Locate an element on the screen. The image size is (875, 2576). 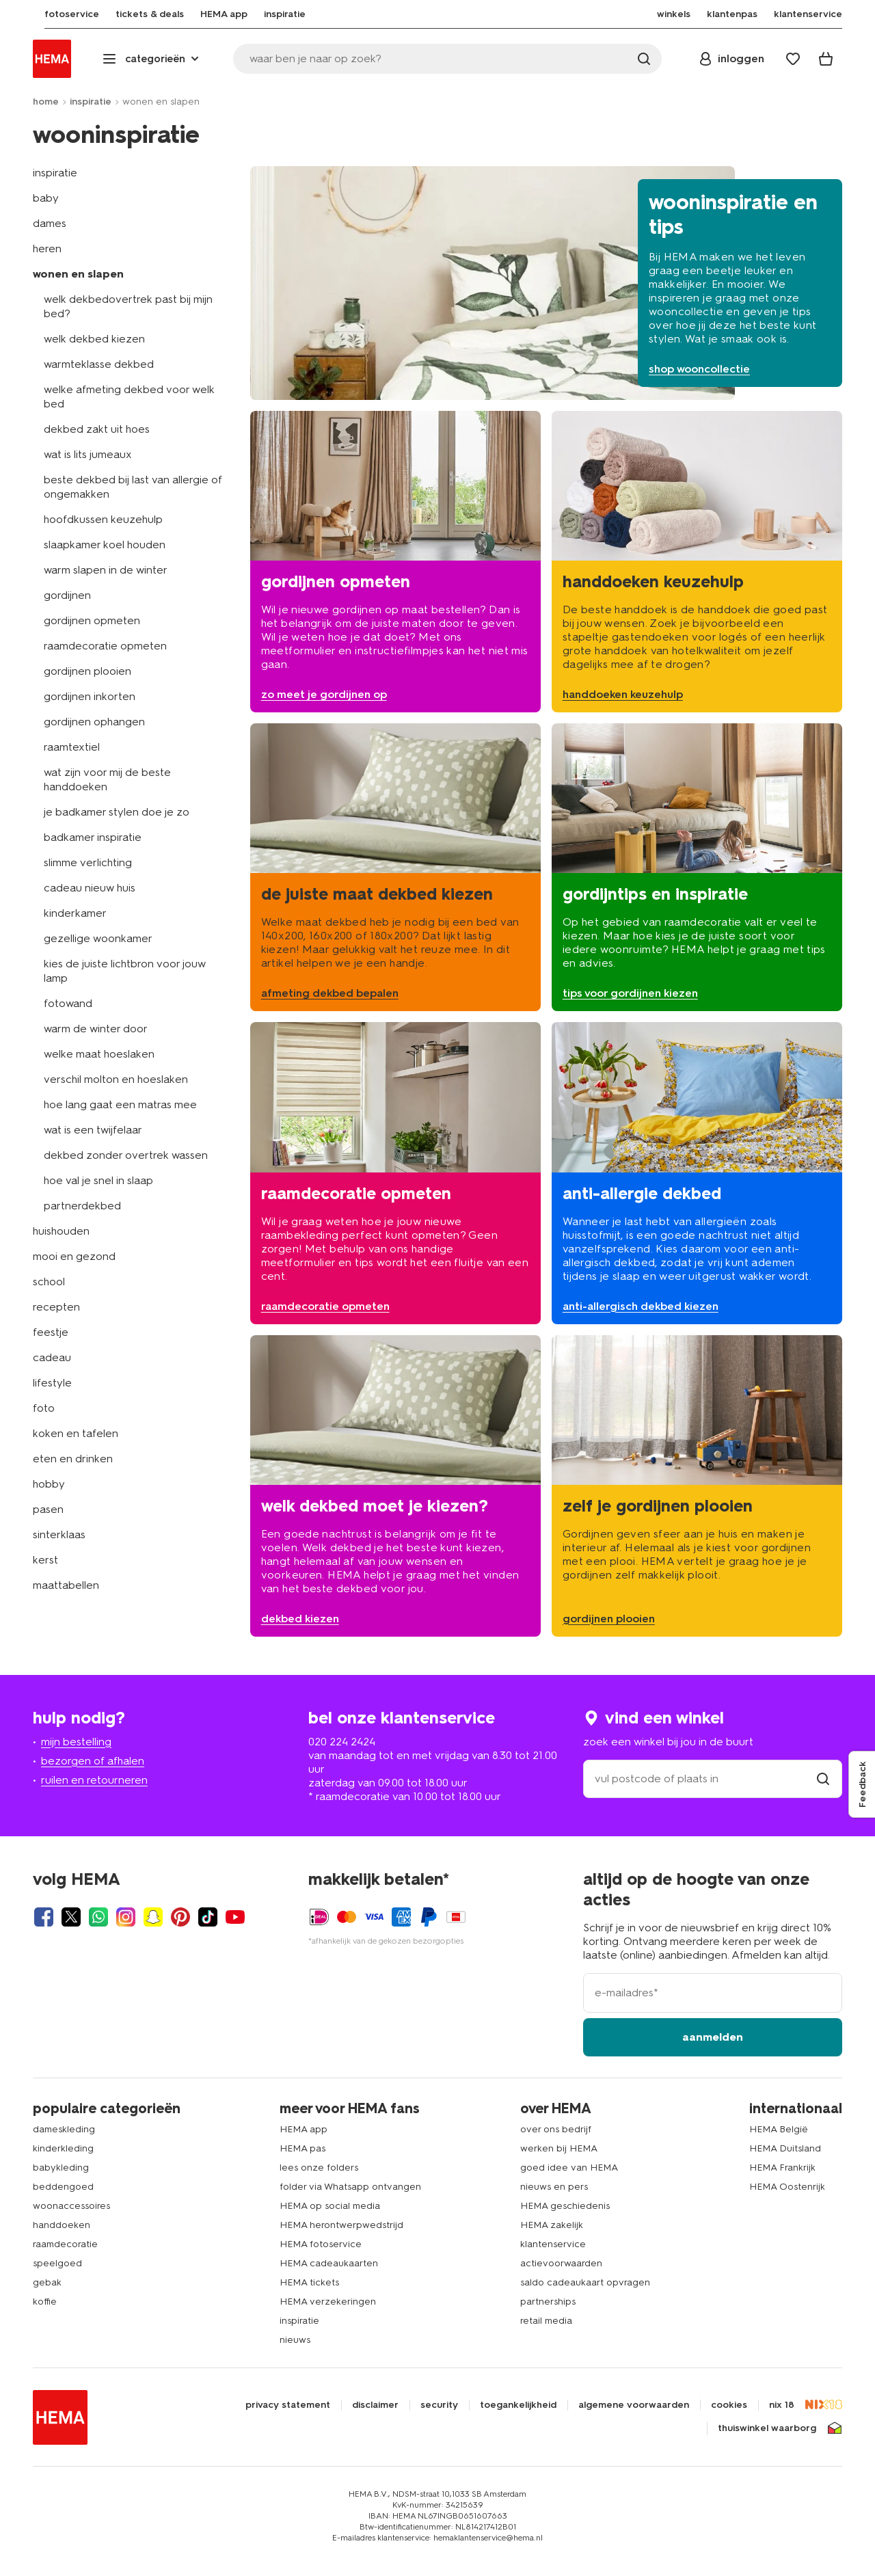
gordijnen opmeten is located at coordinates (92, 620).